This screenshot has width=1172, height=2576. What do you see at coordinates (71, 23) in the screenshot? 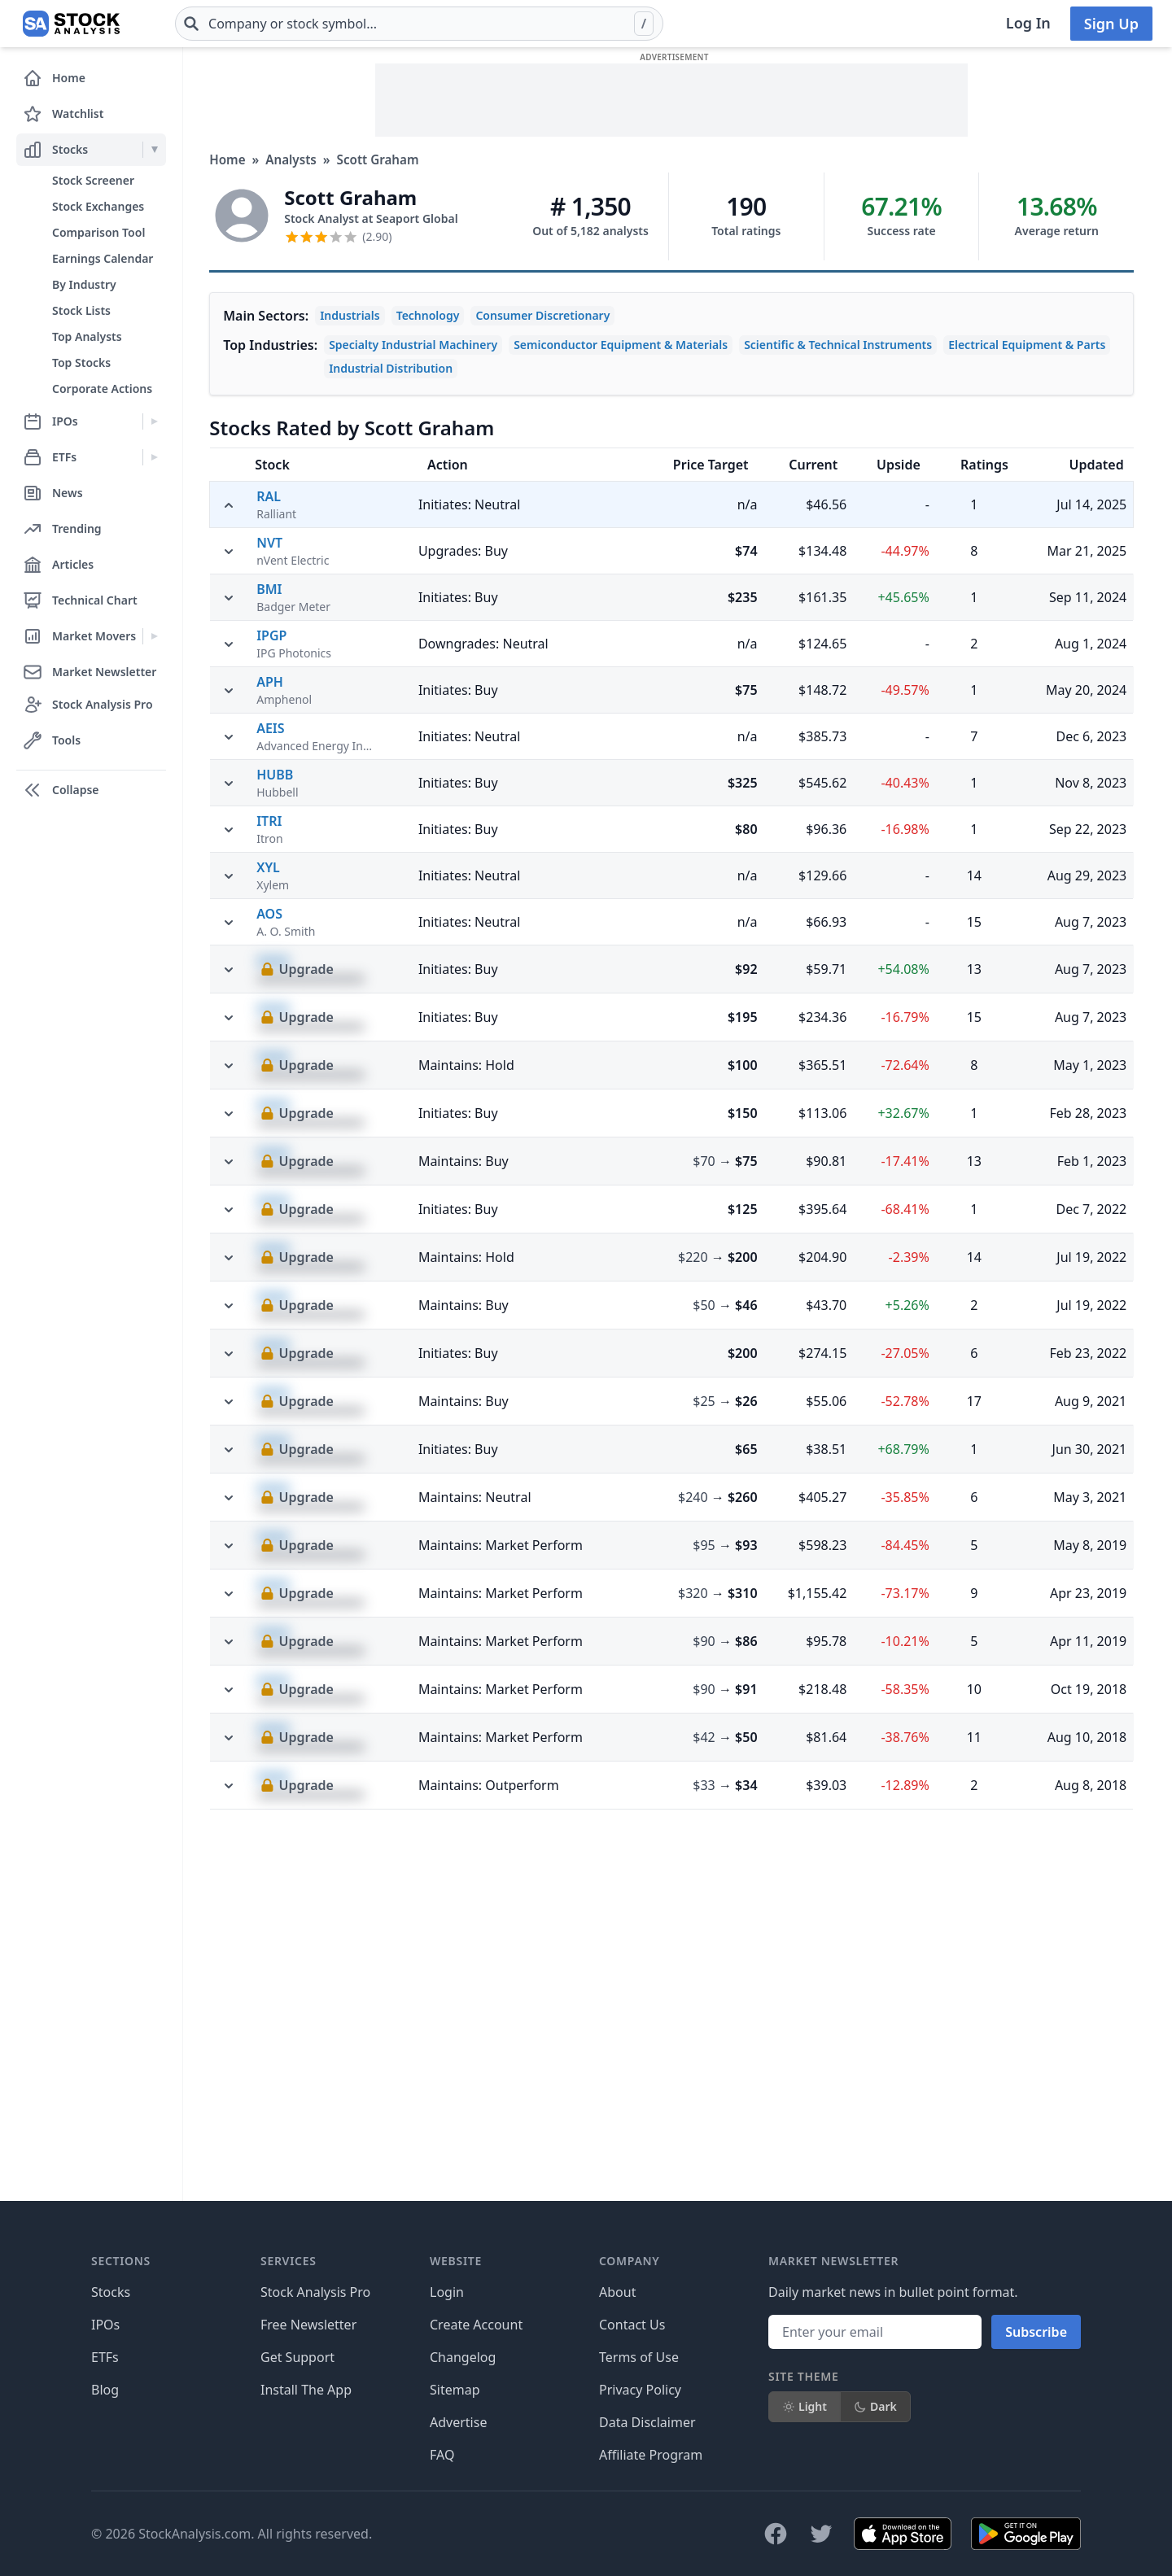
I see `[Home page]` at bounding box center [71, 23].